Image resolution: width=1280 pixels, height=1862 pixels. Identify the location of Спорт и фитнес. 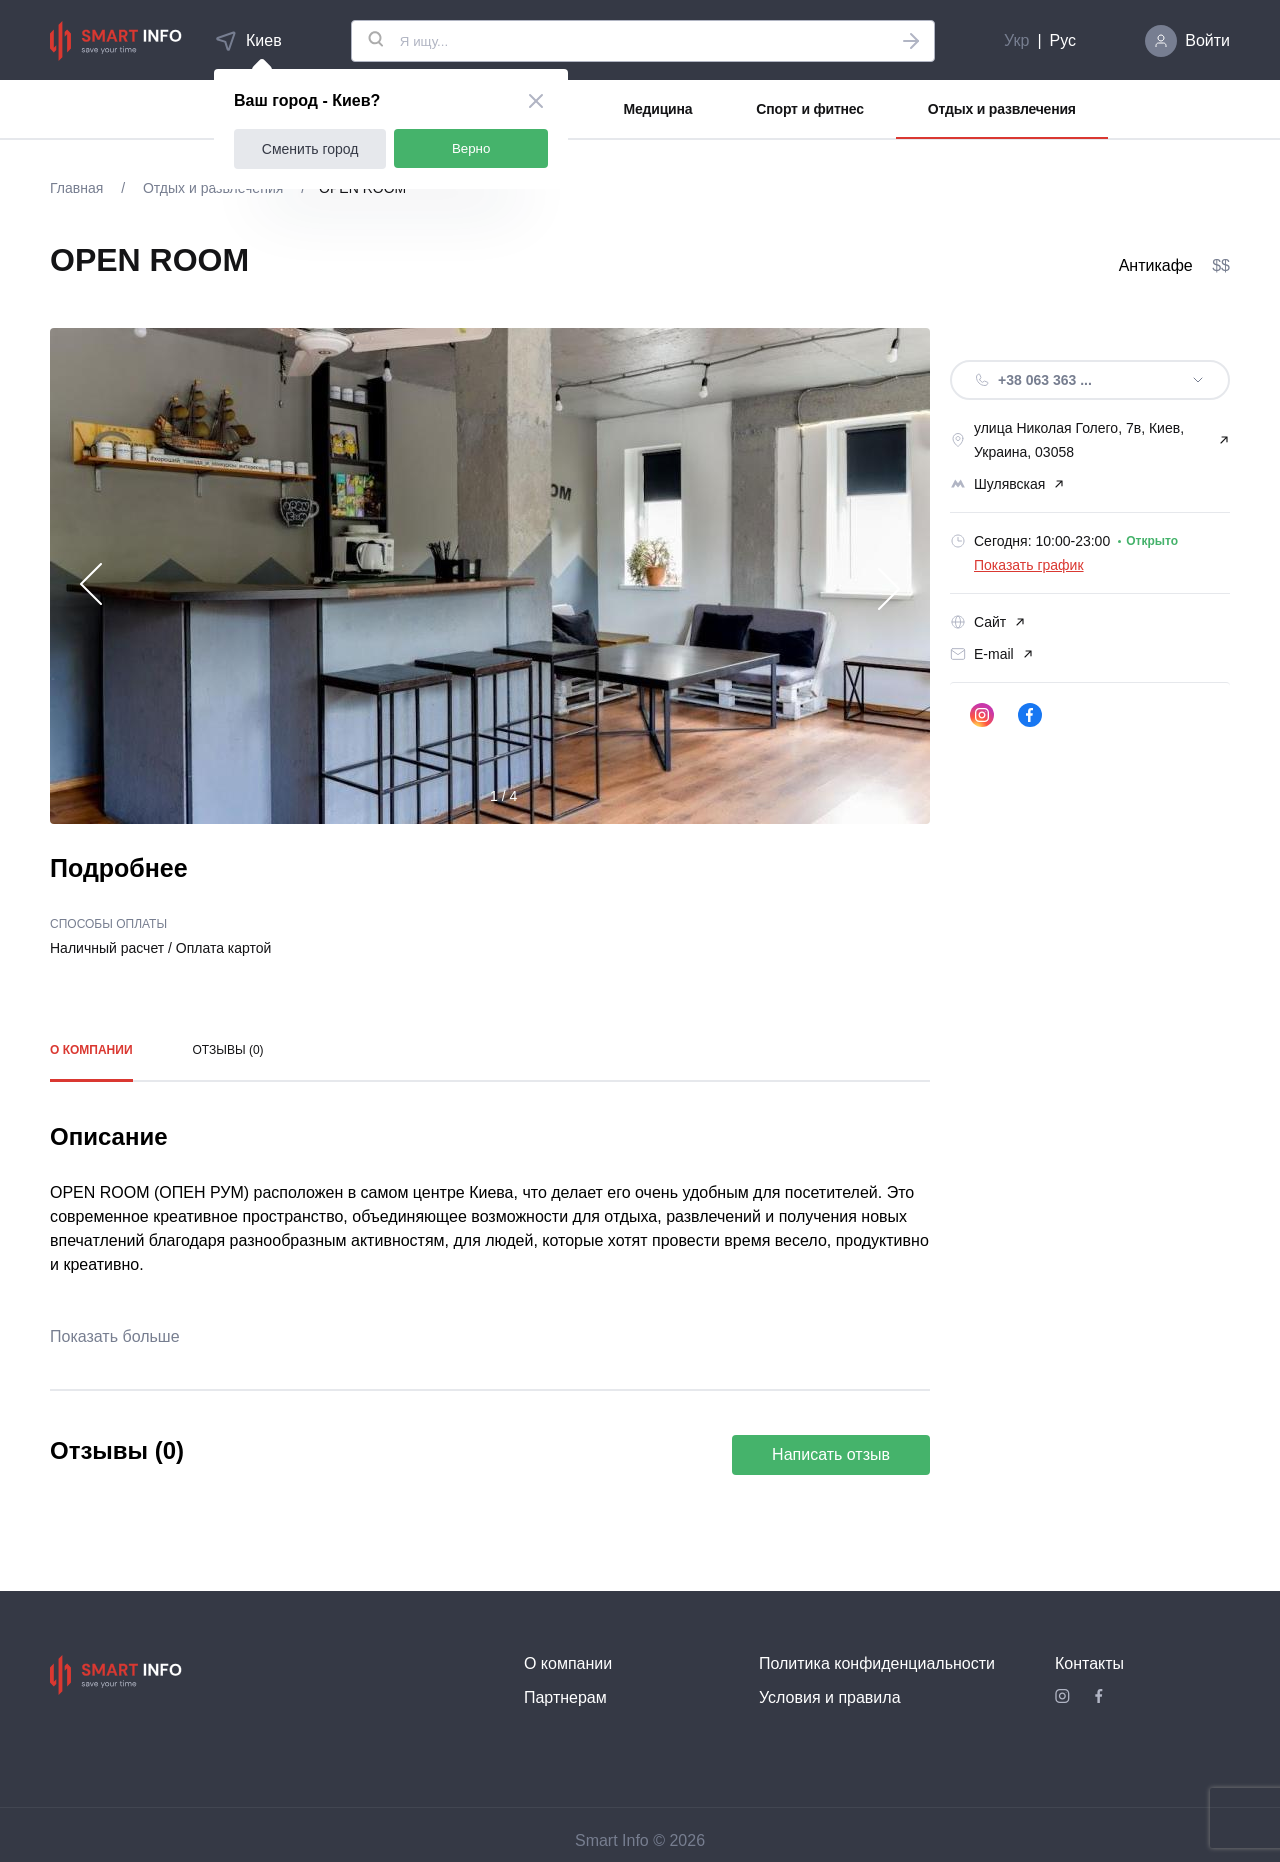
(809, 109).